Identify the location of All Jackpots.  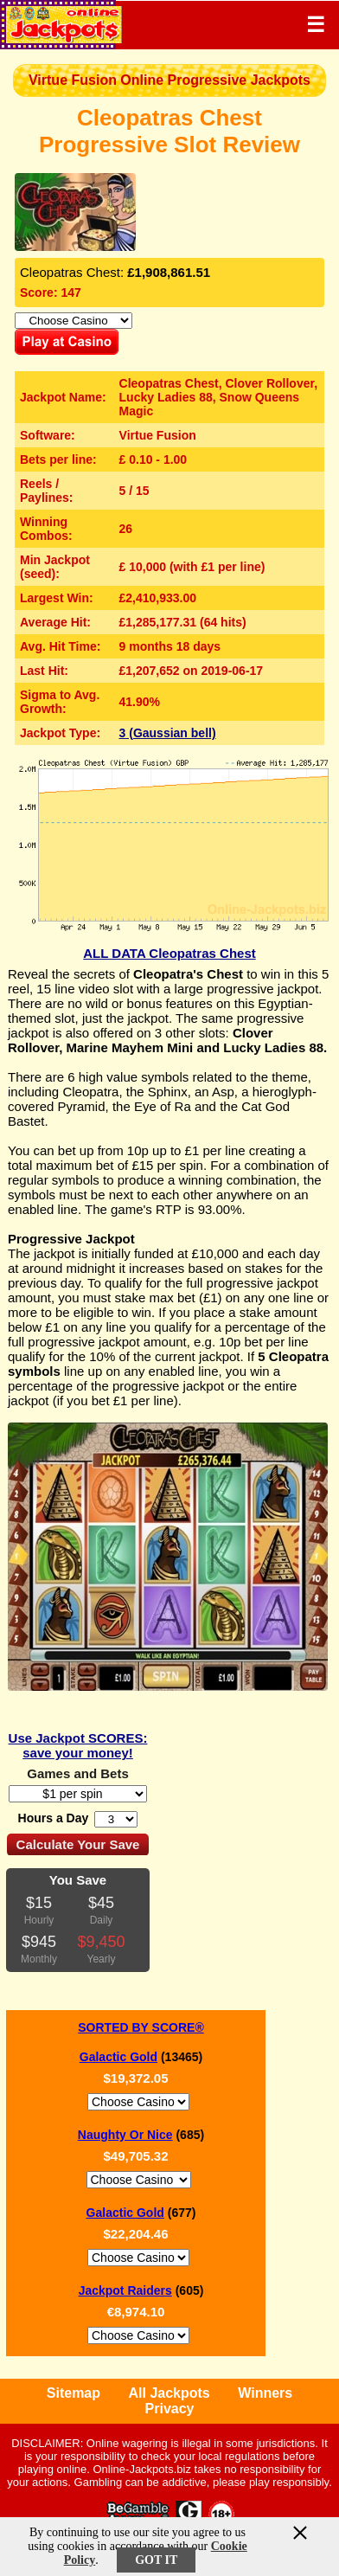
(169, 2393).